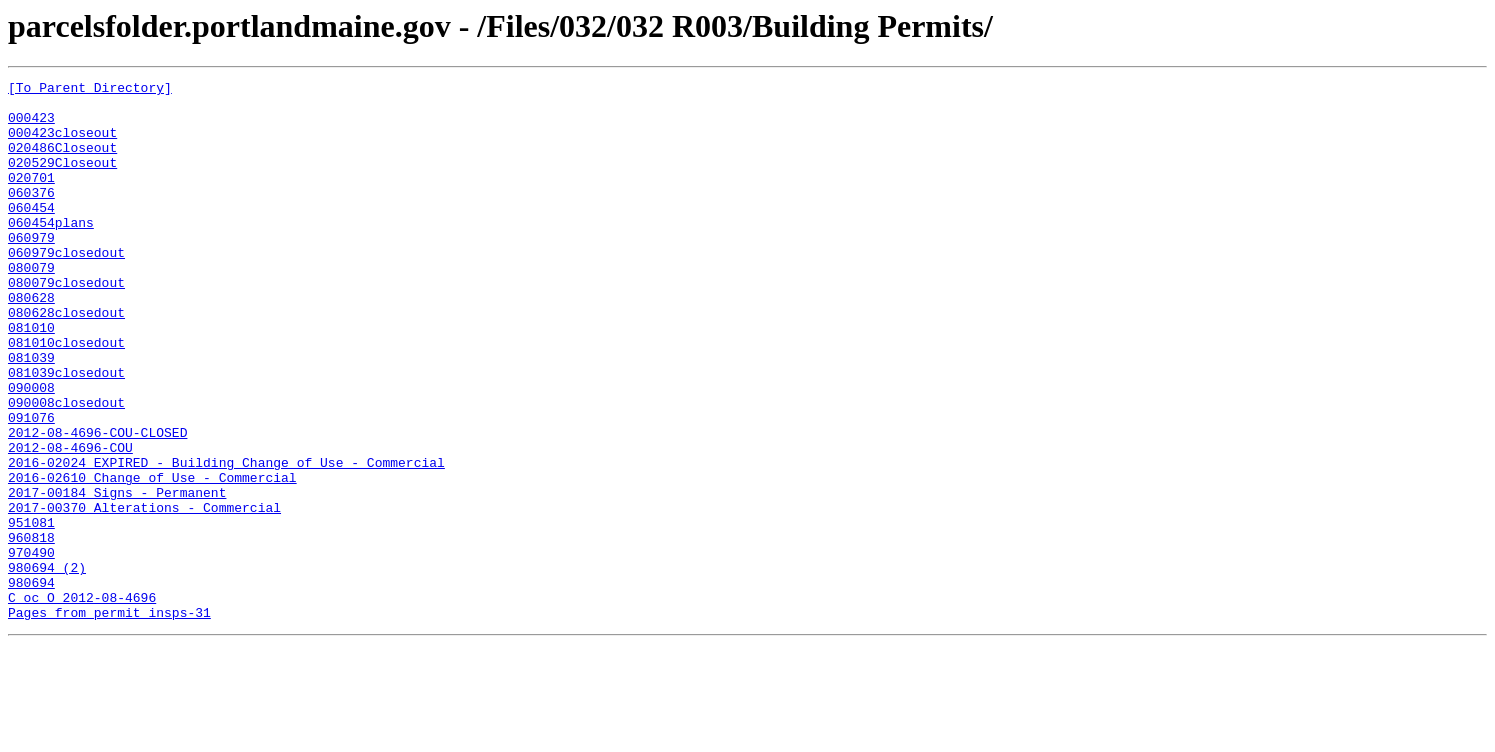  I want to click on 2016-02024 EXPIRED - Building Change of Use - Commercial, so click(226, 540).